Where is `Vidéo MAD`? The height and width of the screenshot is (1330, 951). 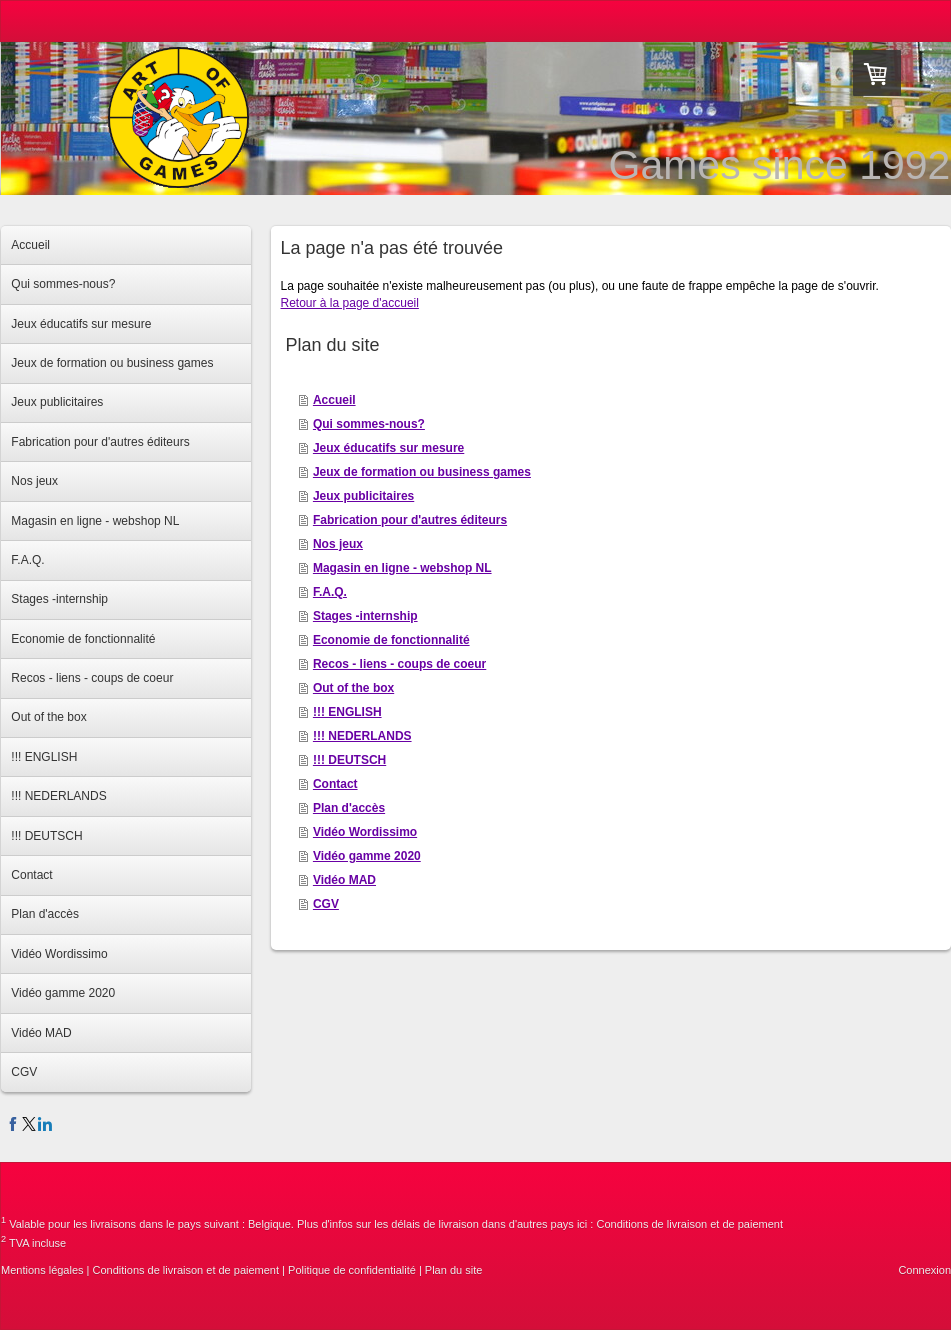
Vidéo MAD is located at coordinates (344, 880).